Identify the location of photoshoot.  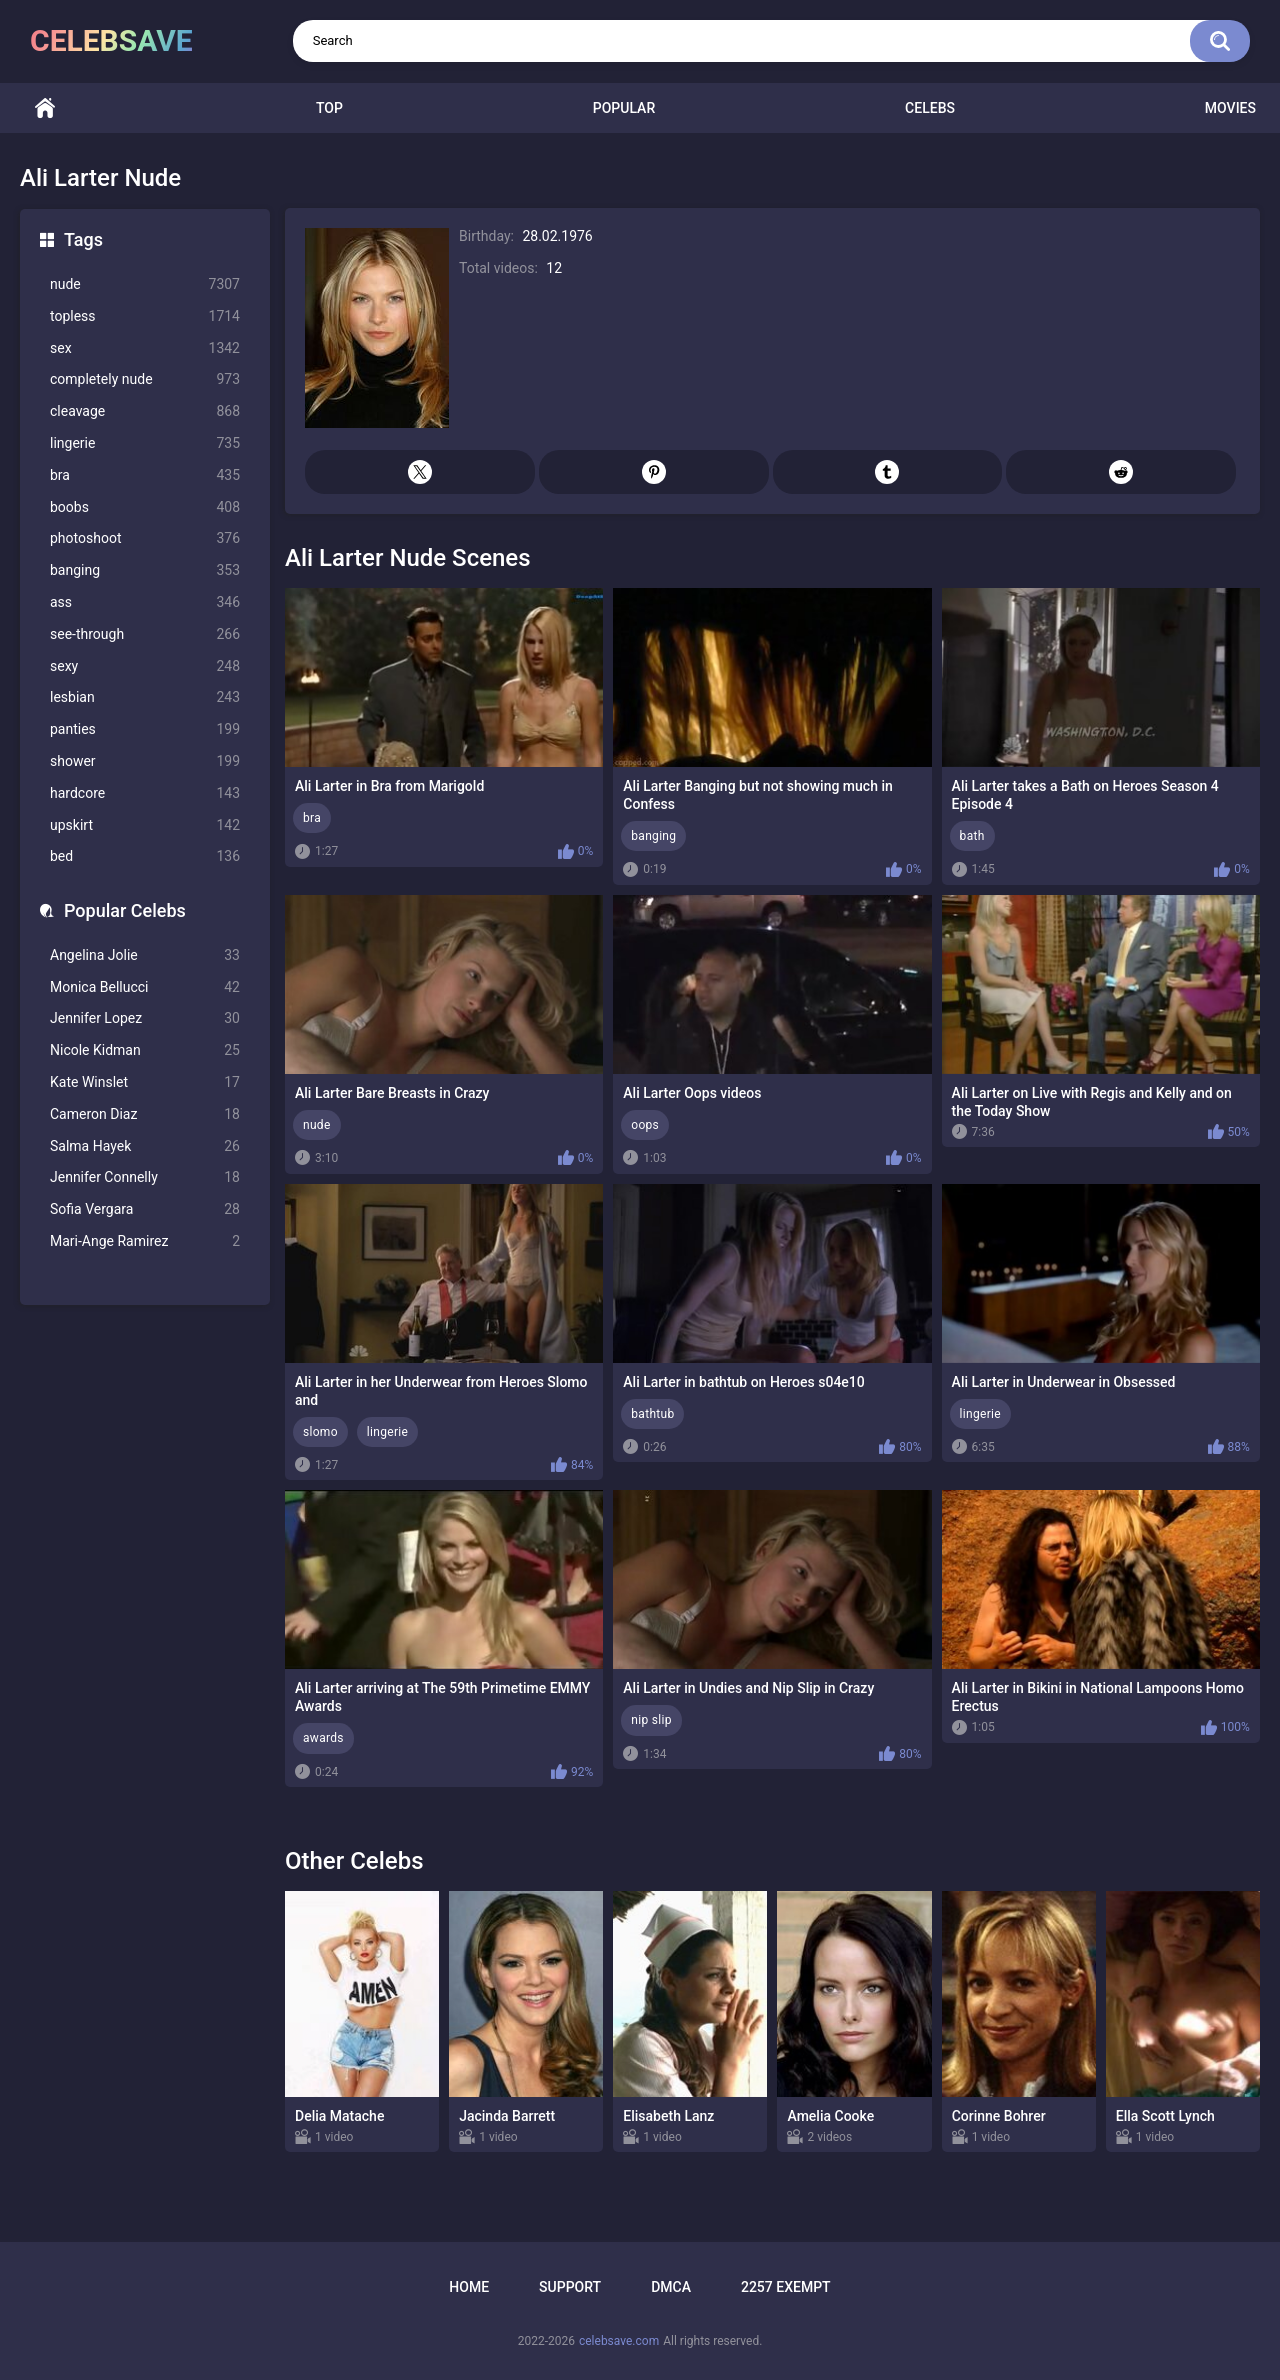
(145, 538).